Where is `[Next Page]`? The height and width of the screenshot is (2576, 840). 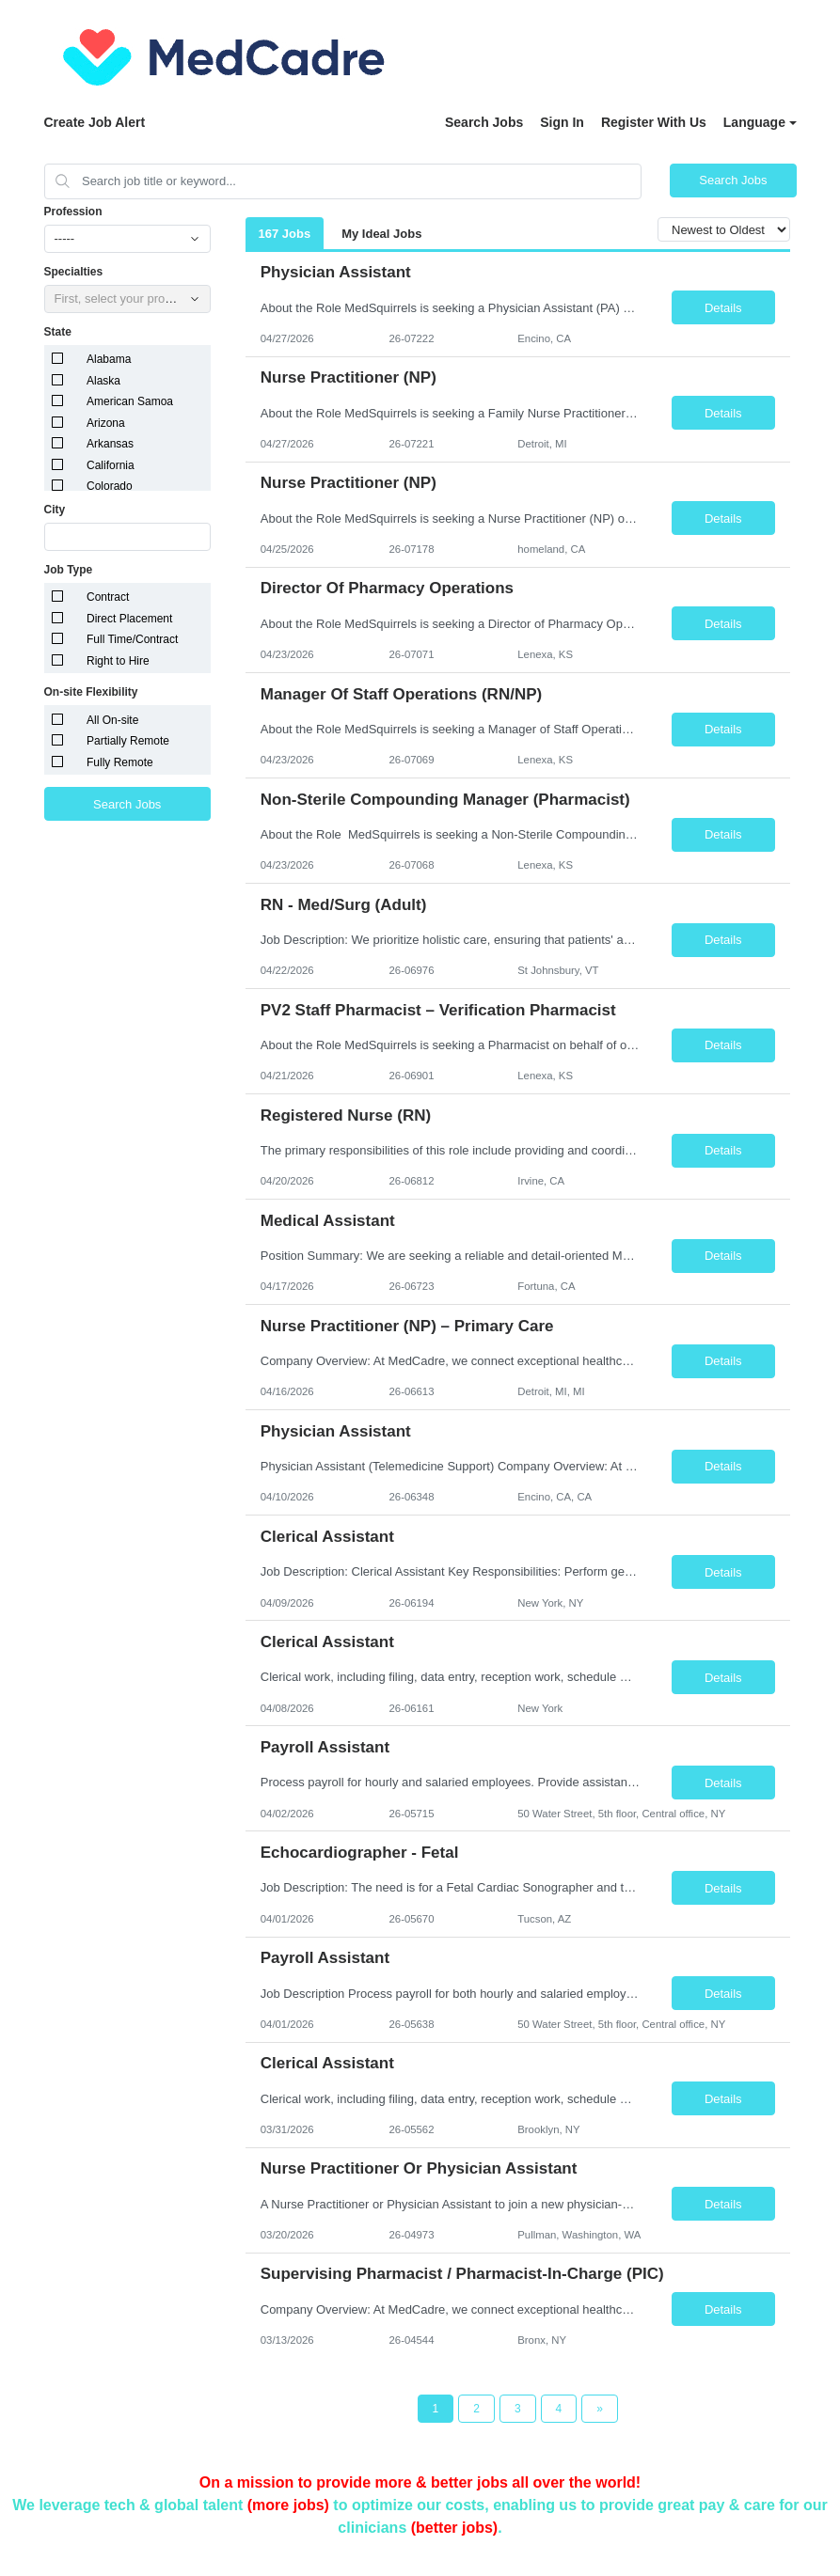 [Next Page] is located at coordinates (599, 2409).